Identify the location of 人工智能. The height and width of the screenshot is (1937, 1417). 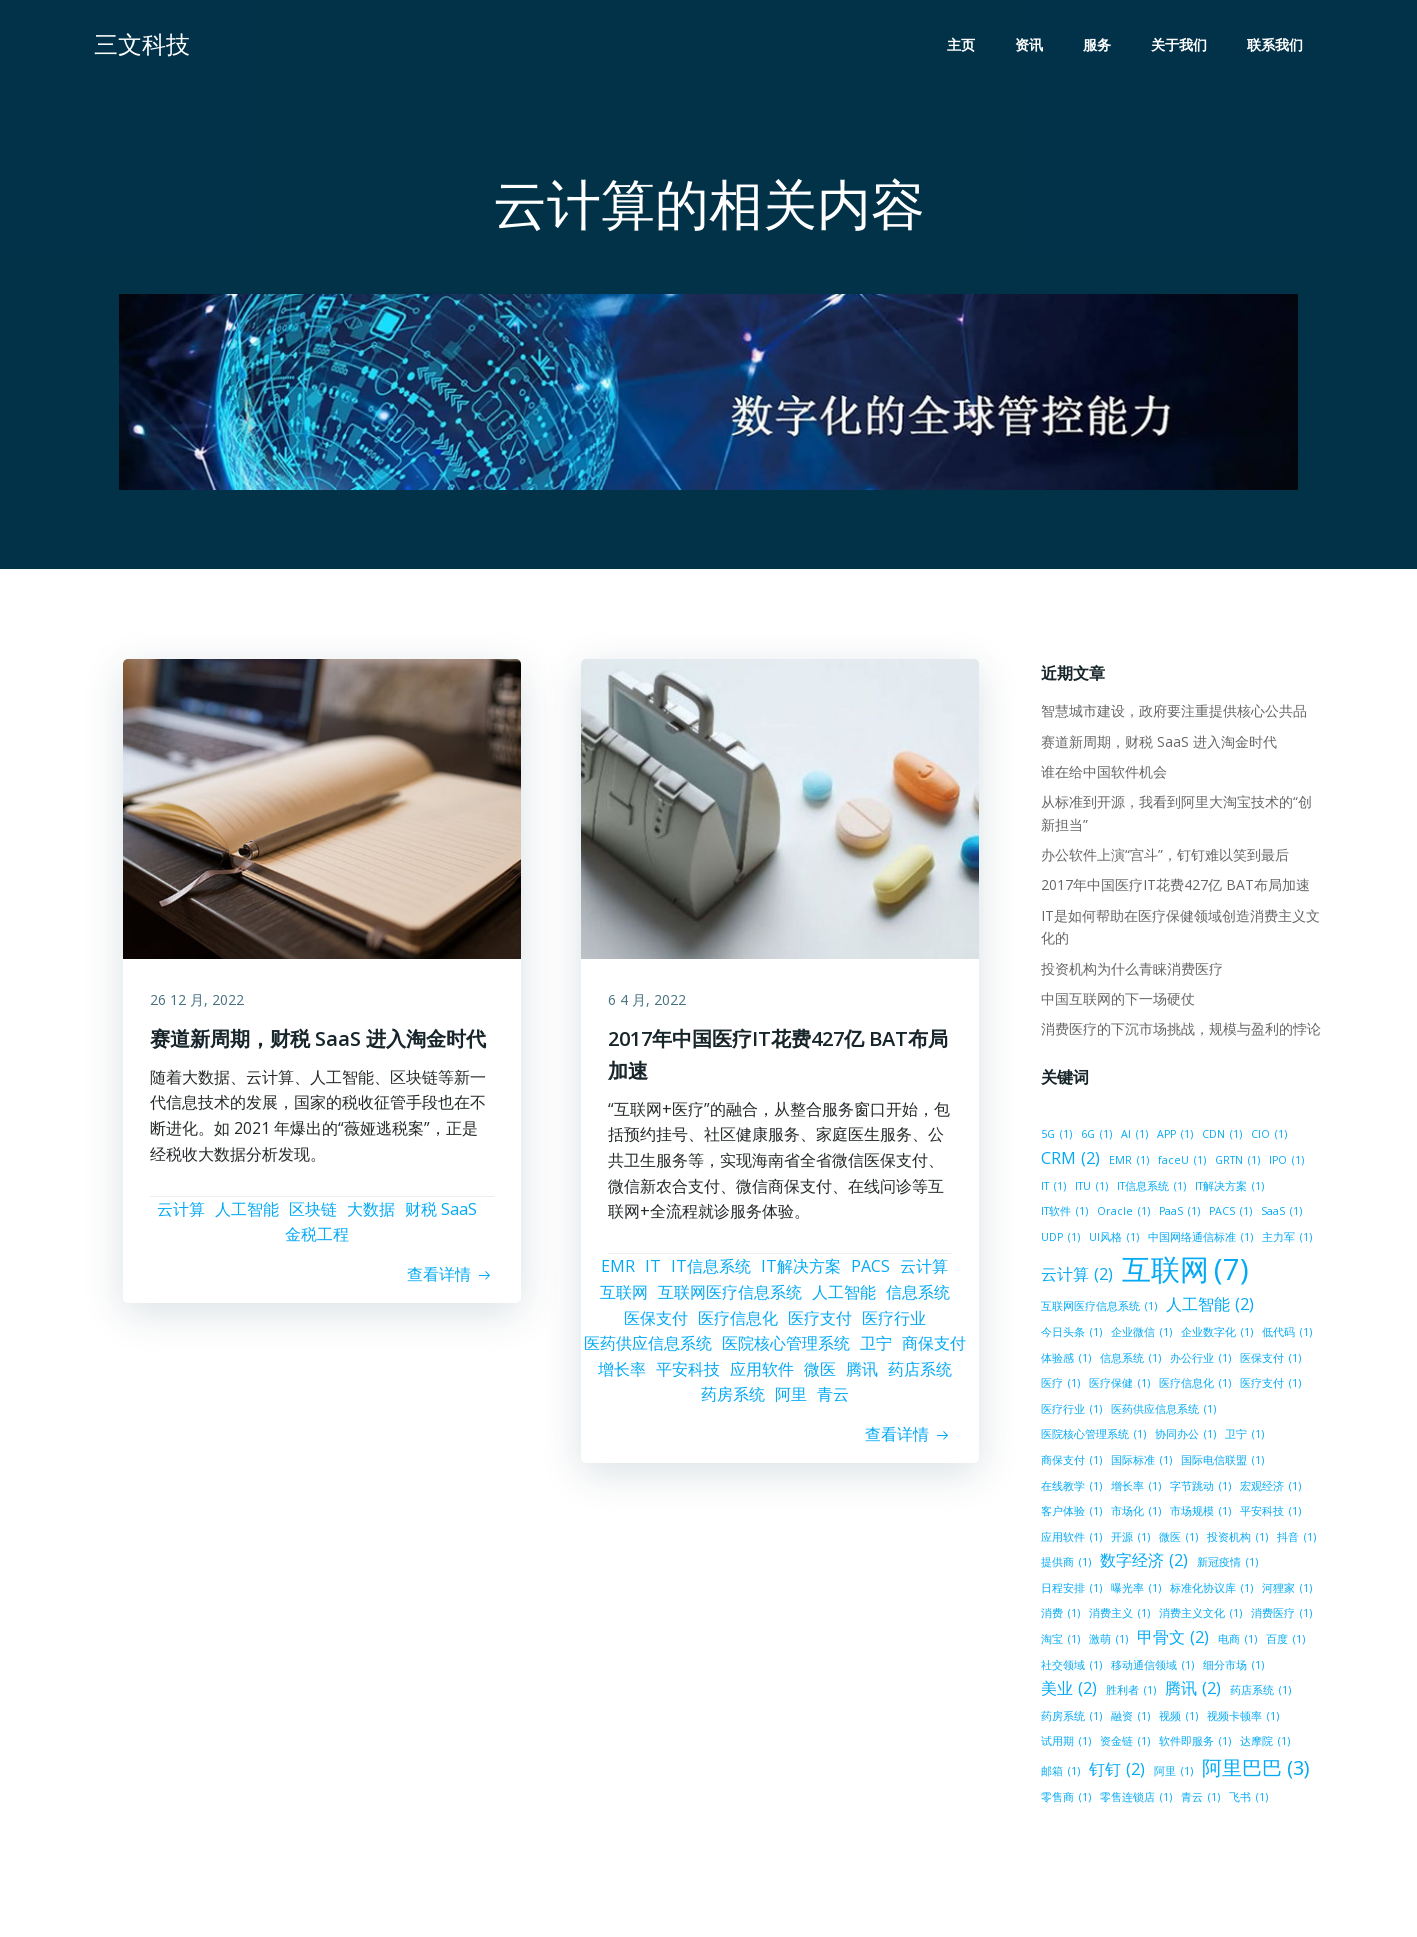
(247, 1216).